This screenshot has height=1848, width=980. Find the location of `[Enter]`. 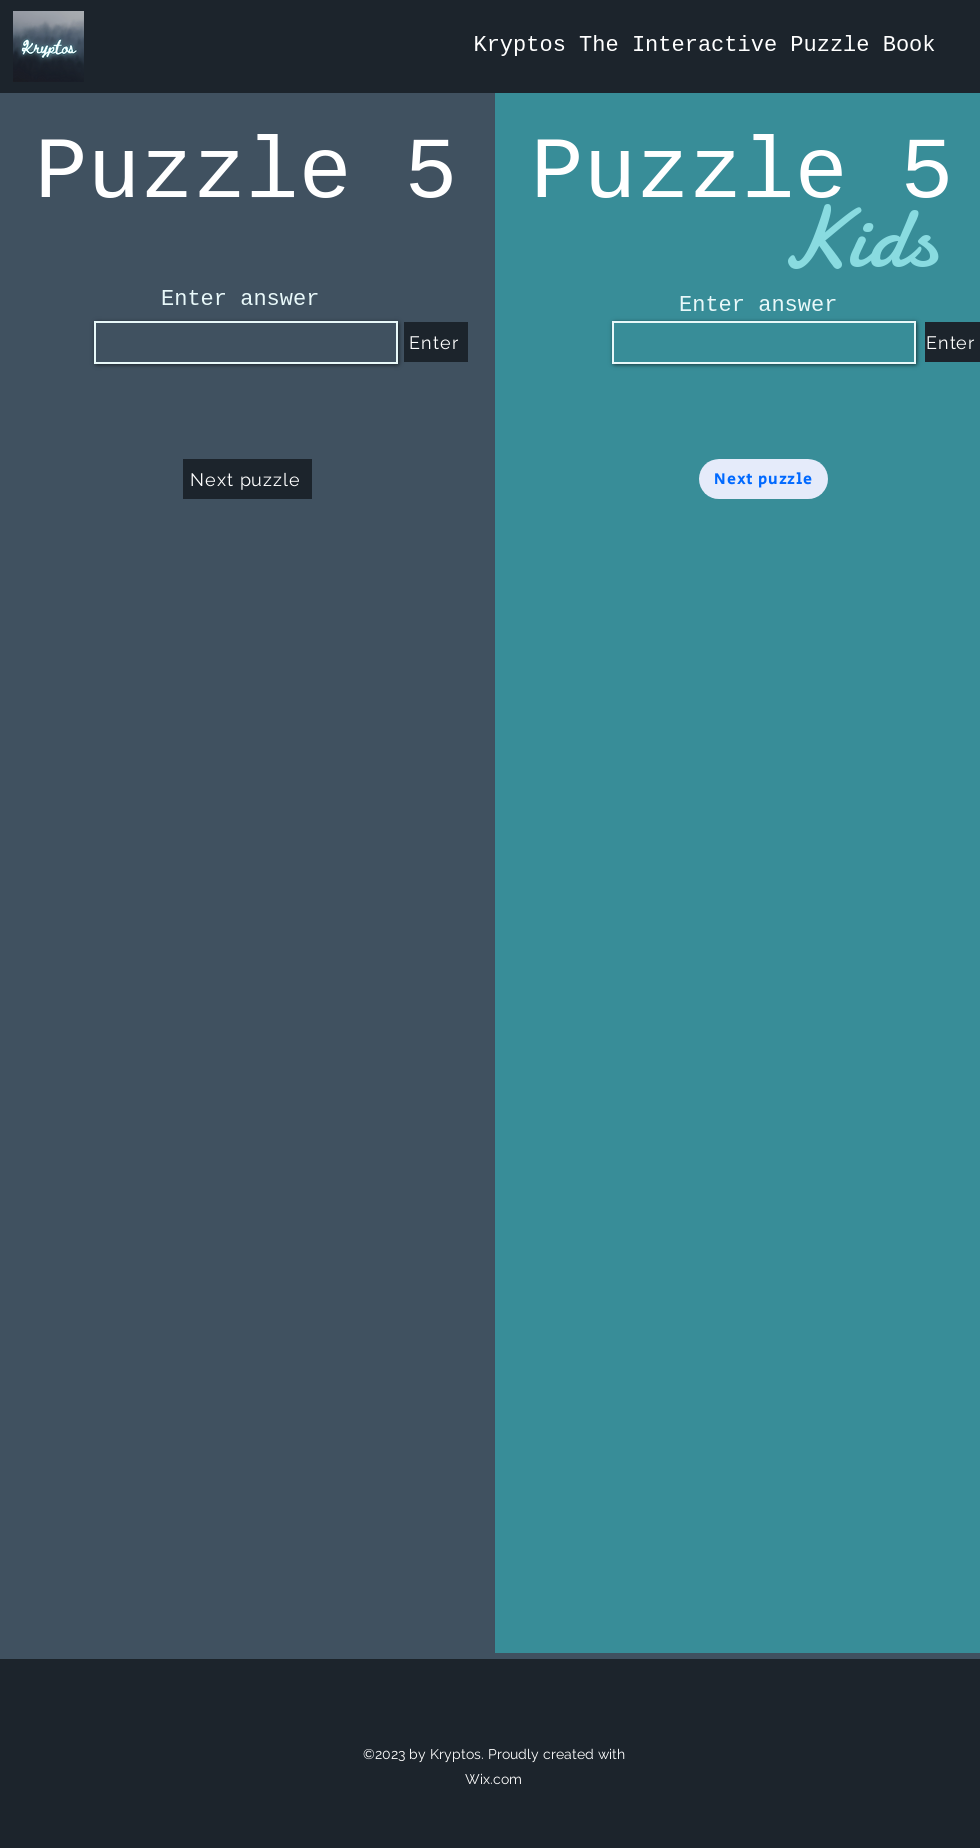

[Enter] is located at coordinates (436, 342).